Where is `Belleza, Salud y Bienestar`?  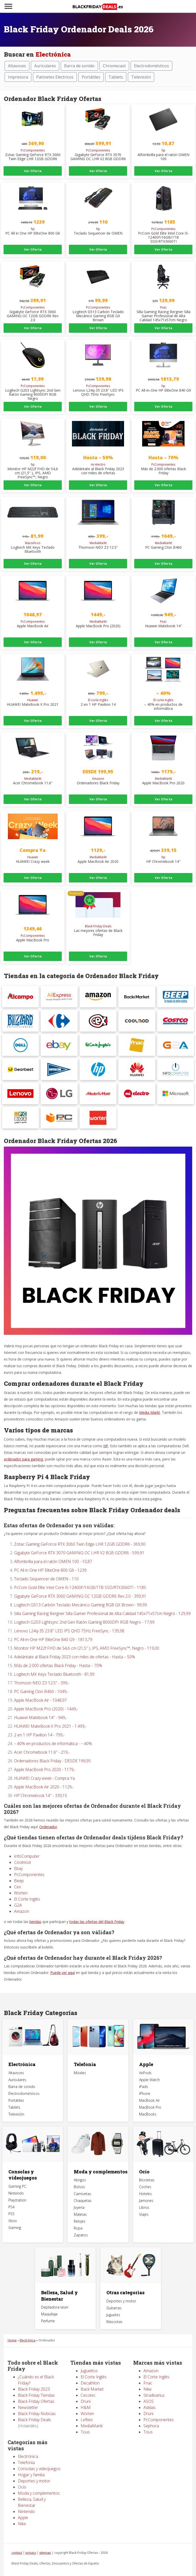
Belleza, Salud y Bienestar is located at coordinates (59, 2290).